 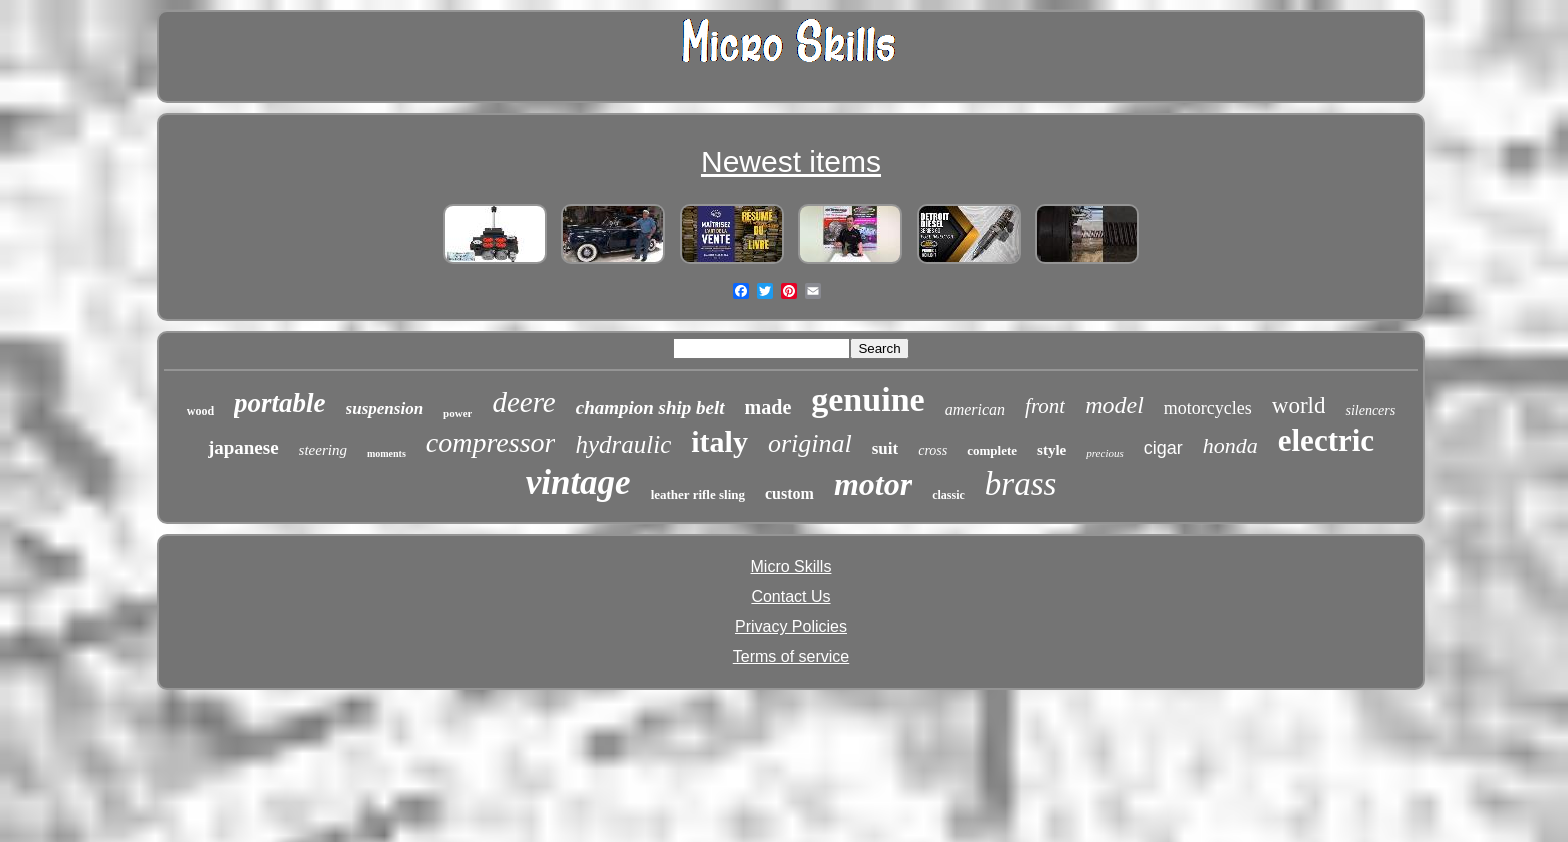 I want to click on wood, so click(x=200, y=411).